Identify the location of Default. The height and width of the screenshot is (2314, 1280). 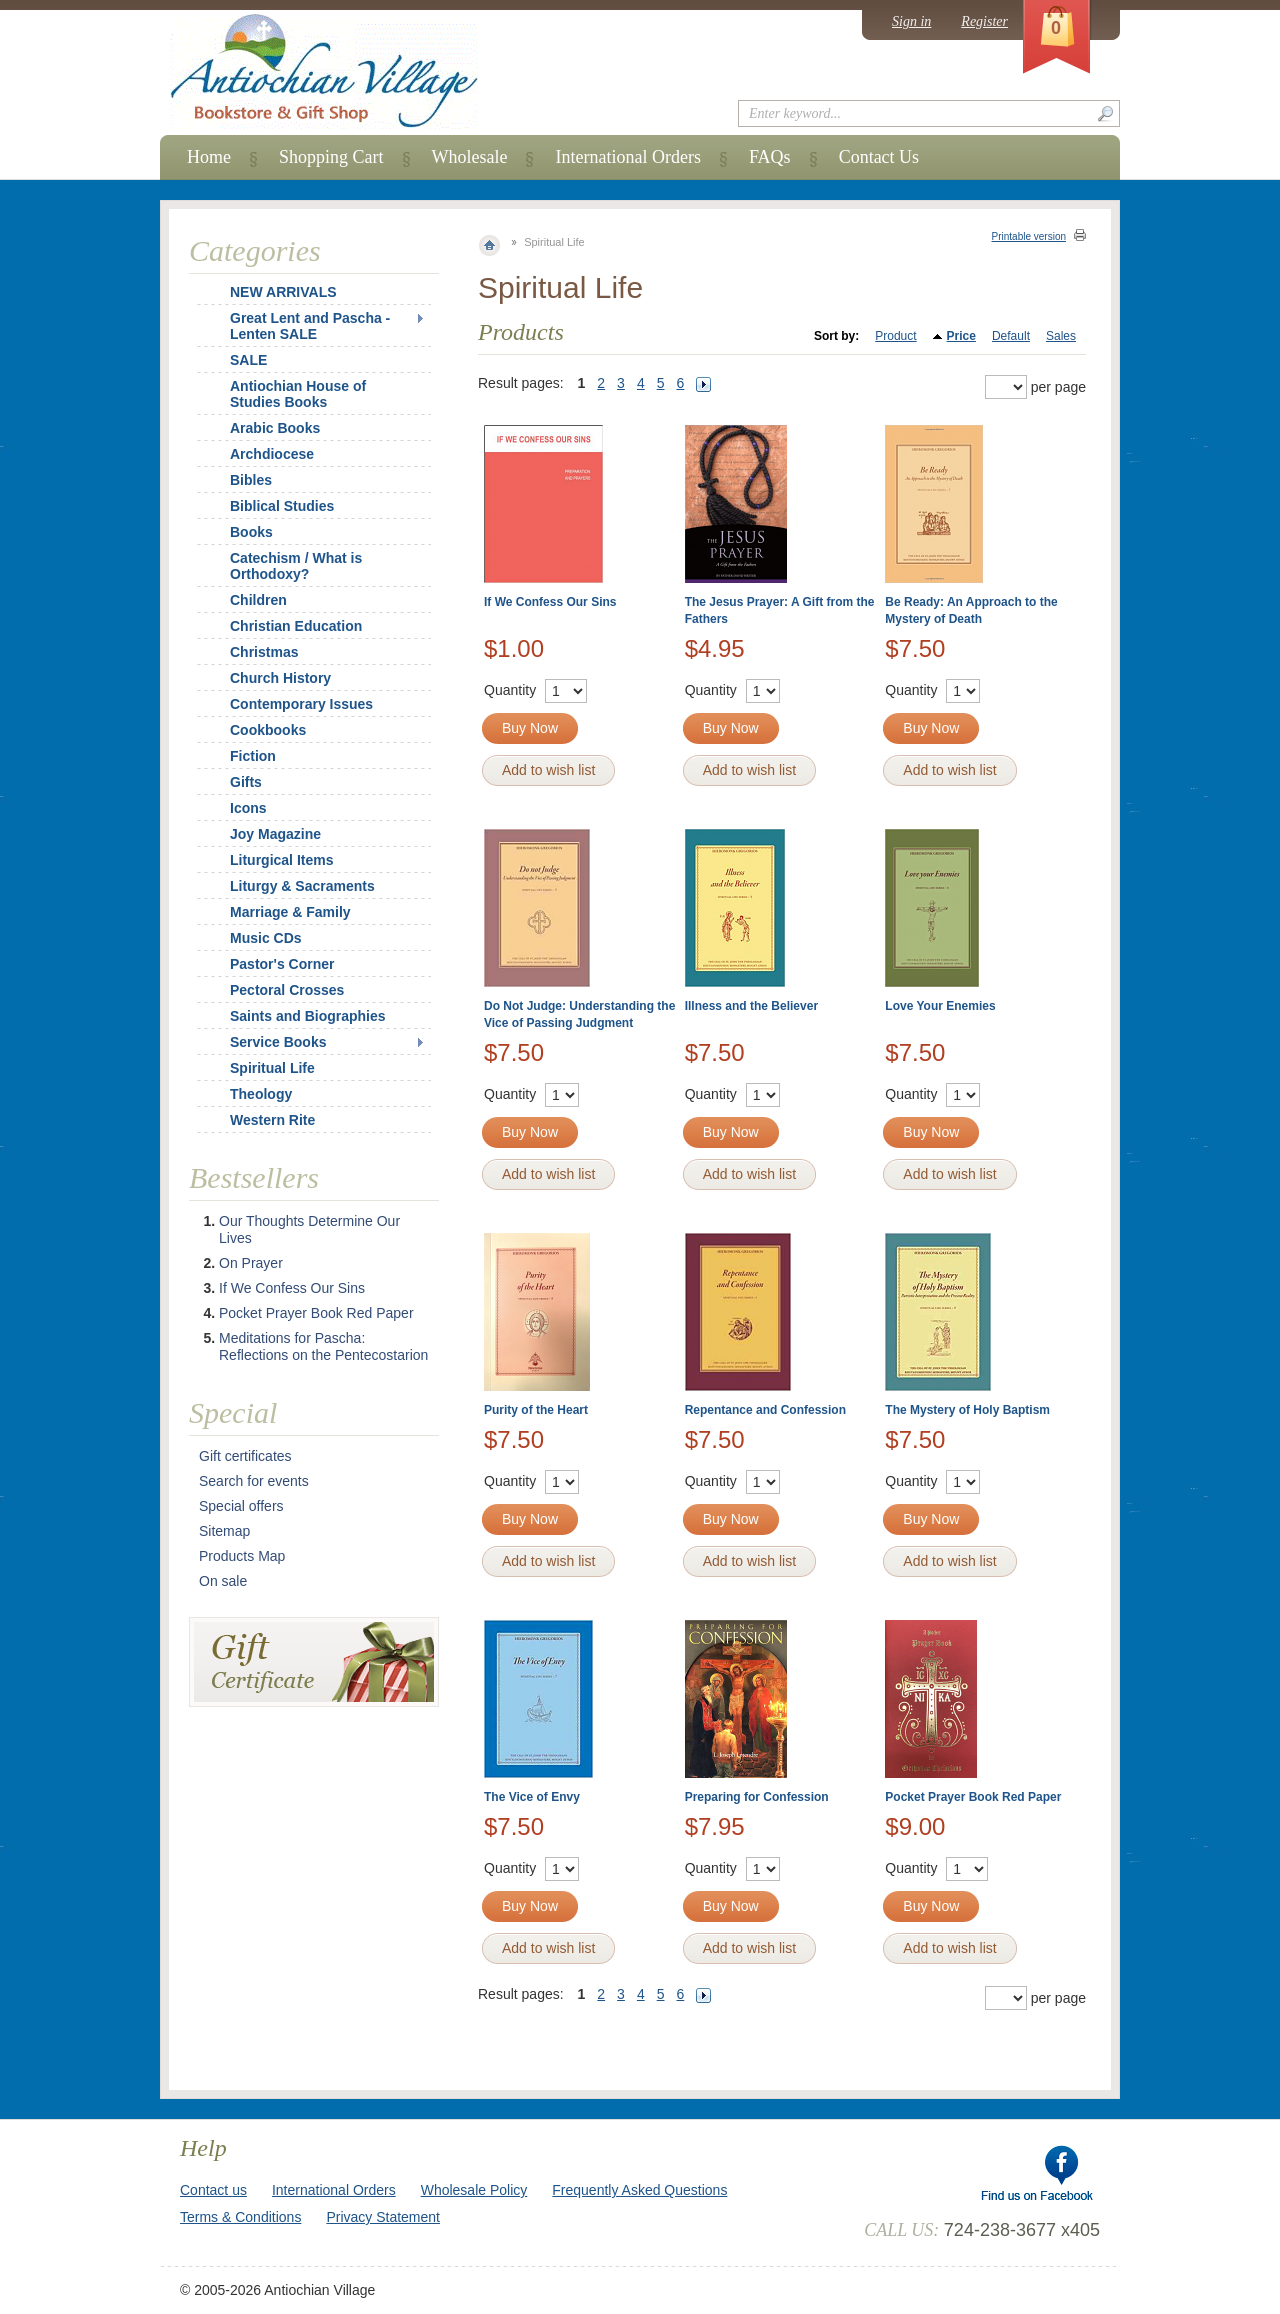
(1011, 336).